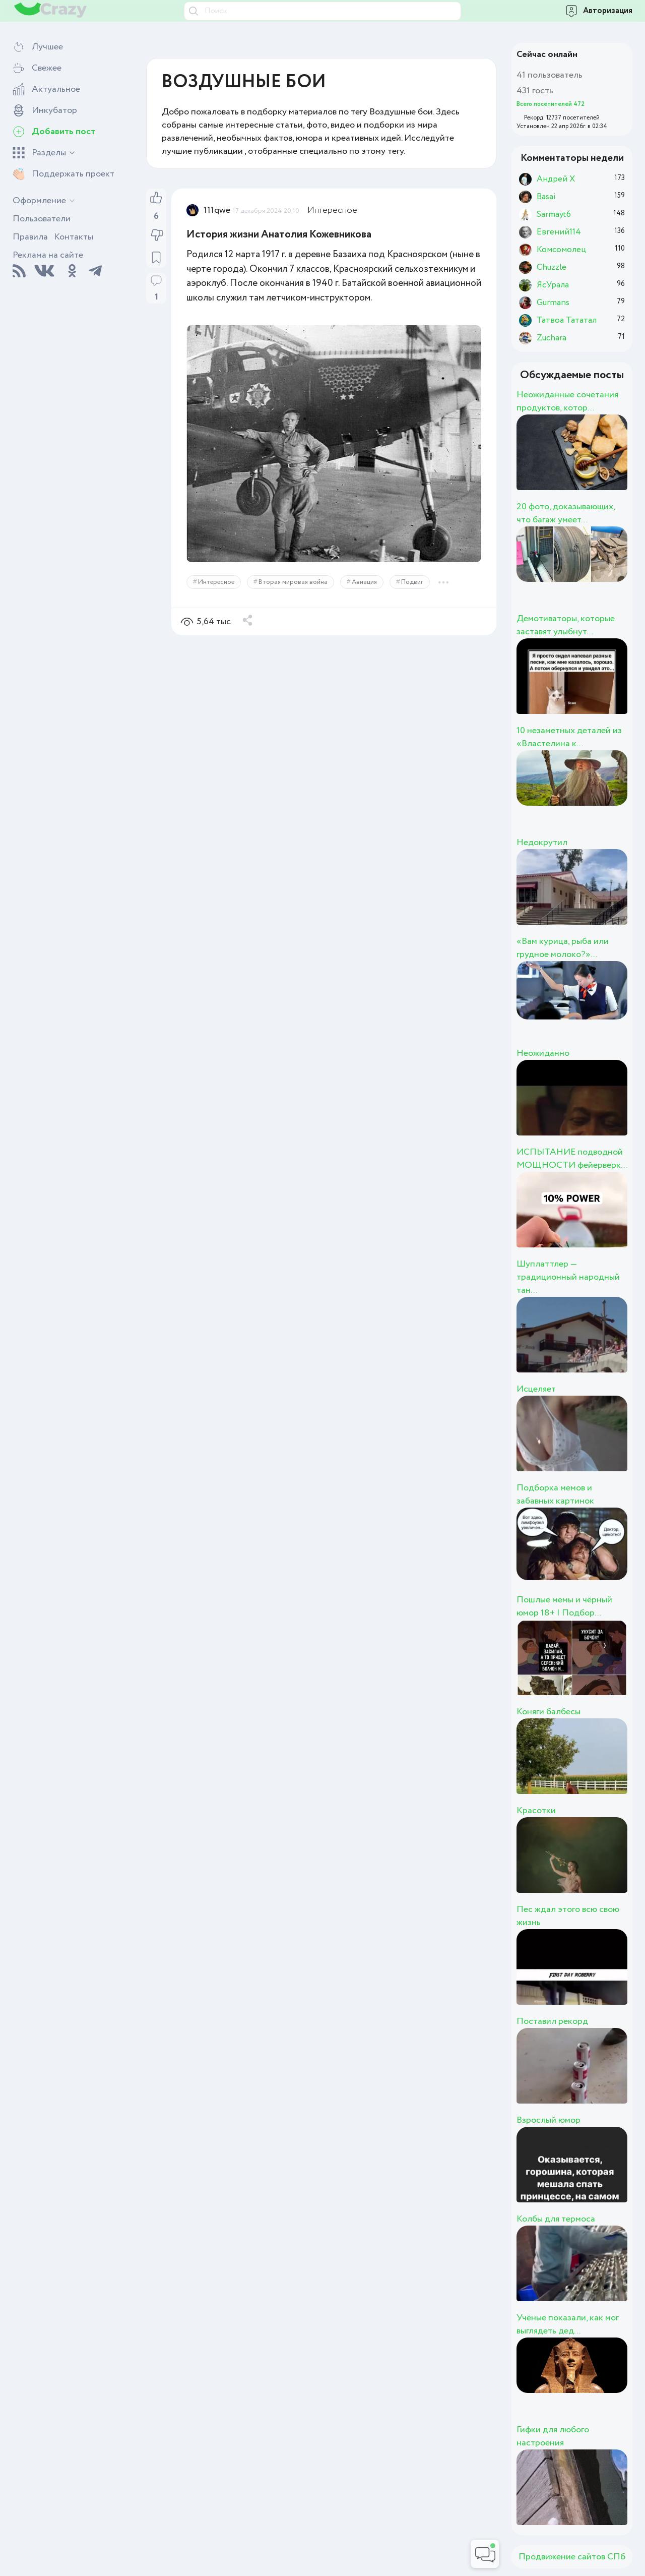 The width and height of the screenshot is (645, 2576). I want to click on Интересное, so click(332, 210).